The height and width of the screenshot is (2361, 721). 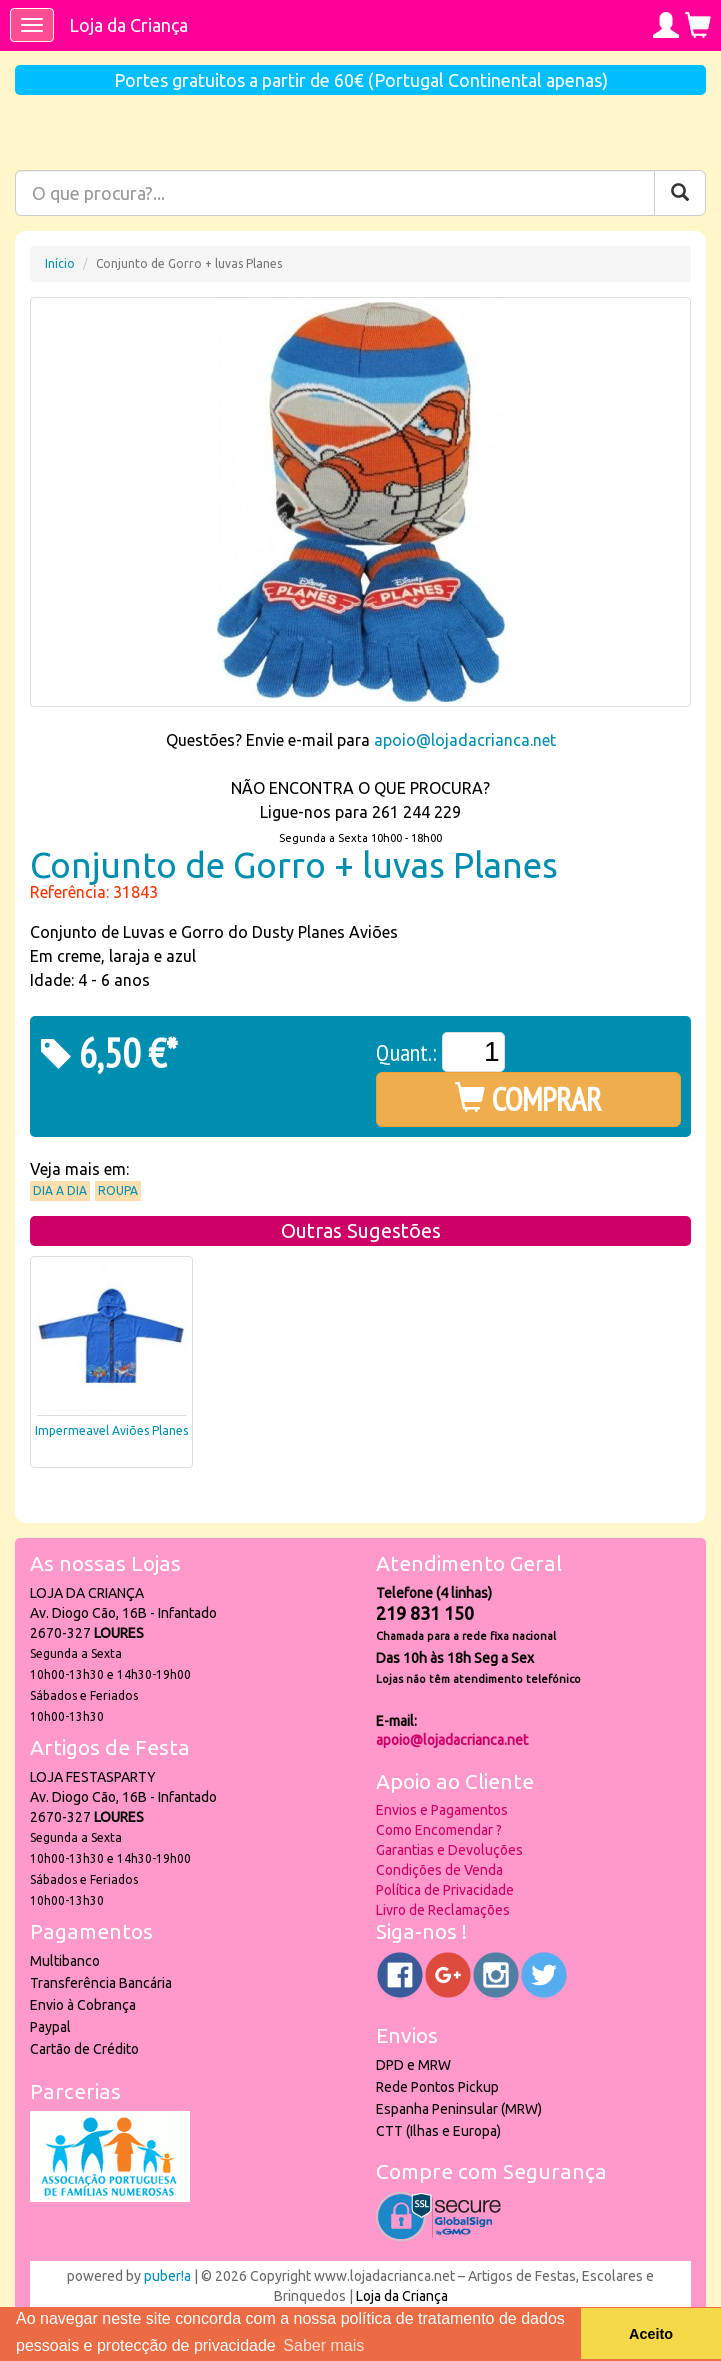 I want to click on COMPRAR, so click(x=528, y=1099).